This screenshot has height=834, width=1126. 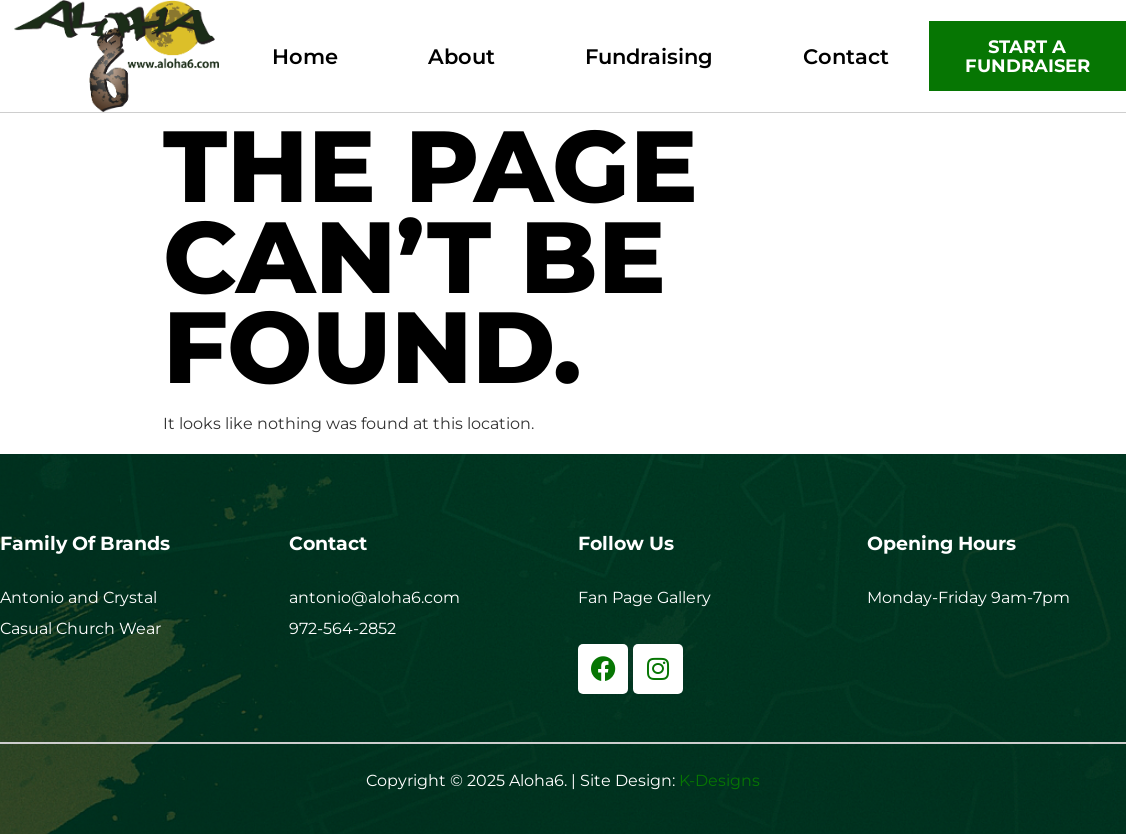 What do you see at coordinates (846, 56) in the screenshot?
I see `Contact` at bounding box center [846, 56].